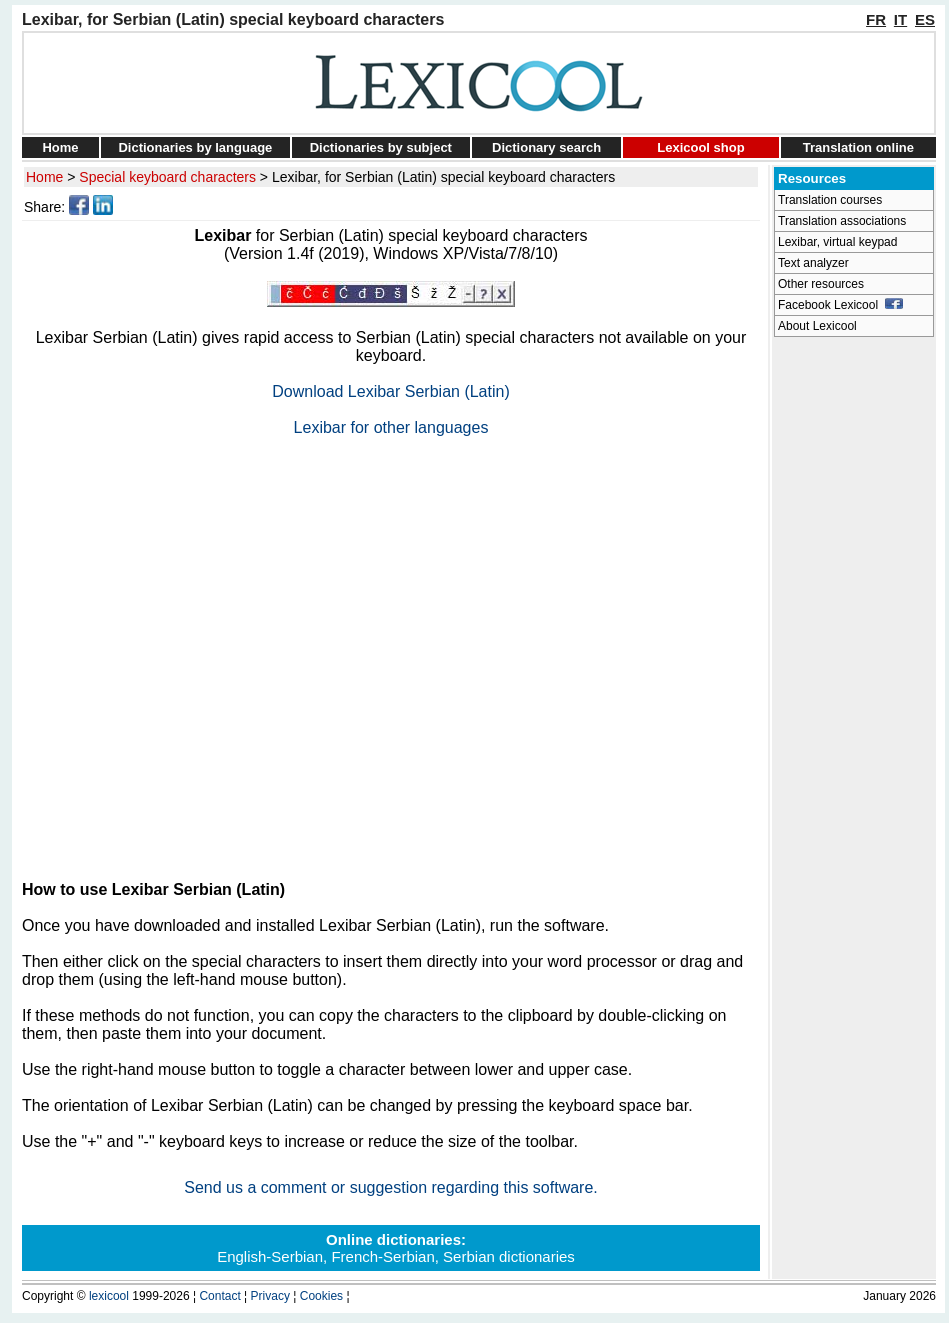 This screenshot has width=949, height=1323. I want to click on FR, so click(876, 19).